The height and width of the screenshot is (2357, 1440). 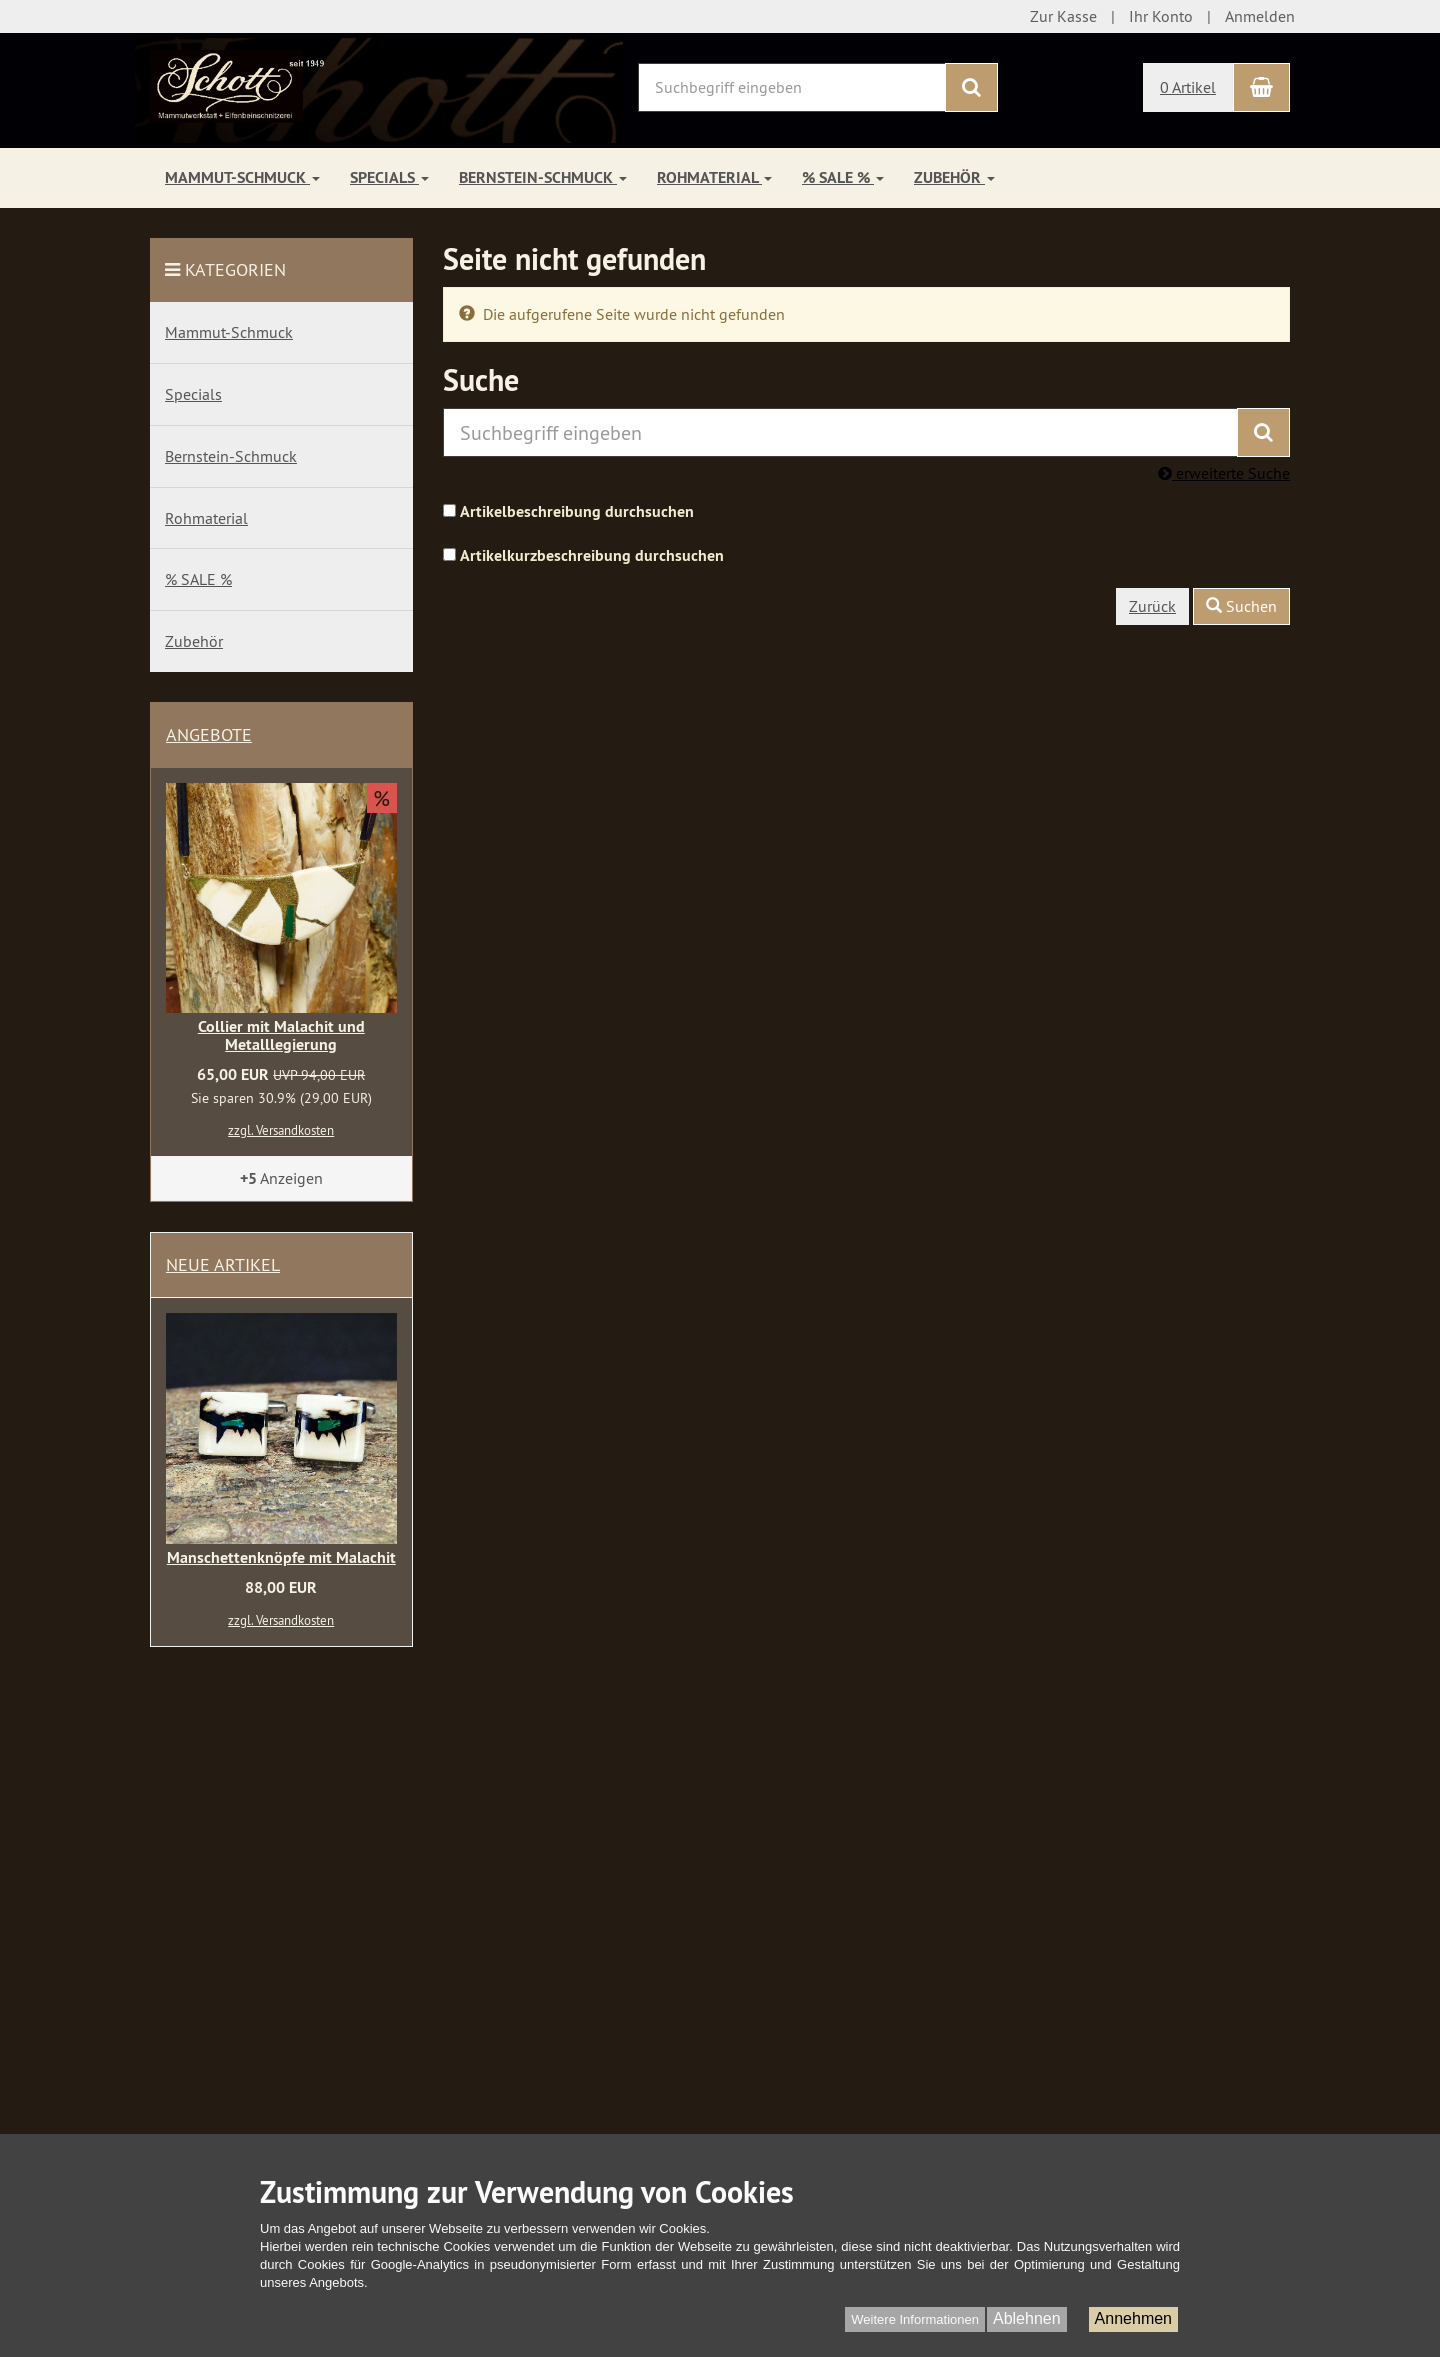 What do you see at coordinates (792, 87) in the screenshot?
I see `[Suchbegriff eingeben]` at bounding box center [792, 87].